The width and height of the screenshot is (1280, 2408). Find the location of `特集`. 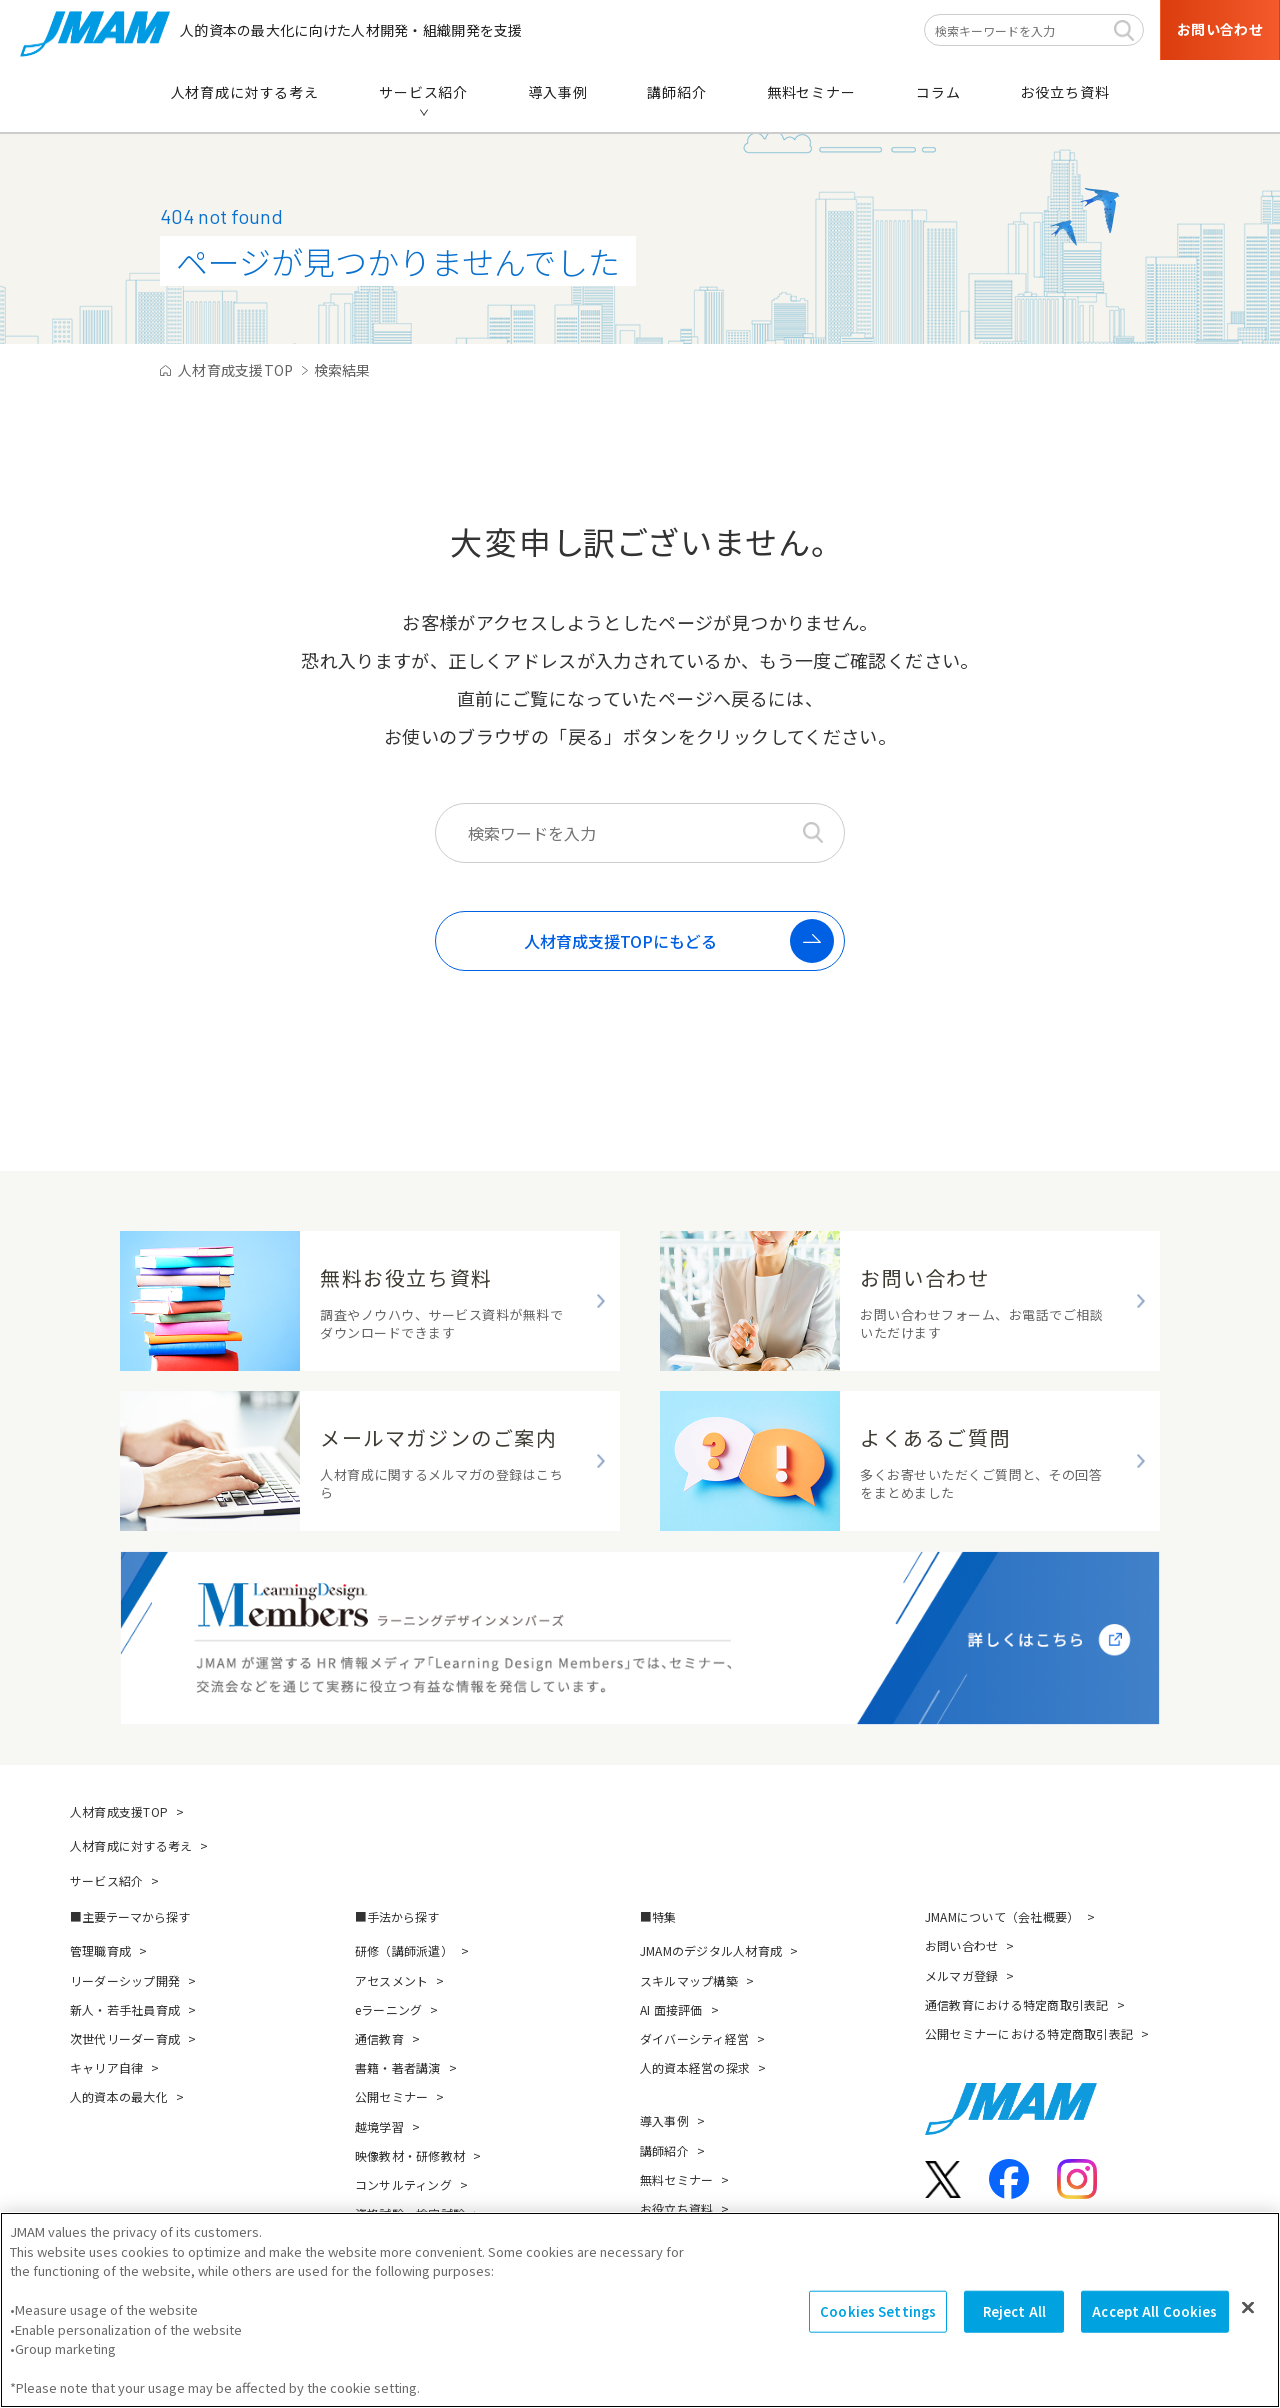

特集 is located at coordinates (664, 1916).